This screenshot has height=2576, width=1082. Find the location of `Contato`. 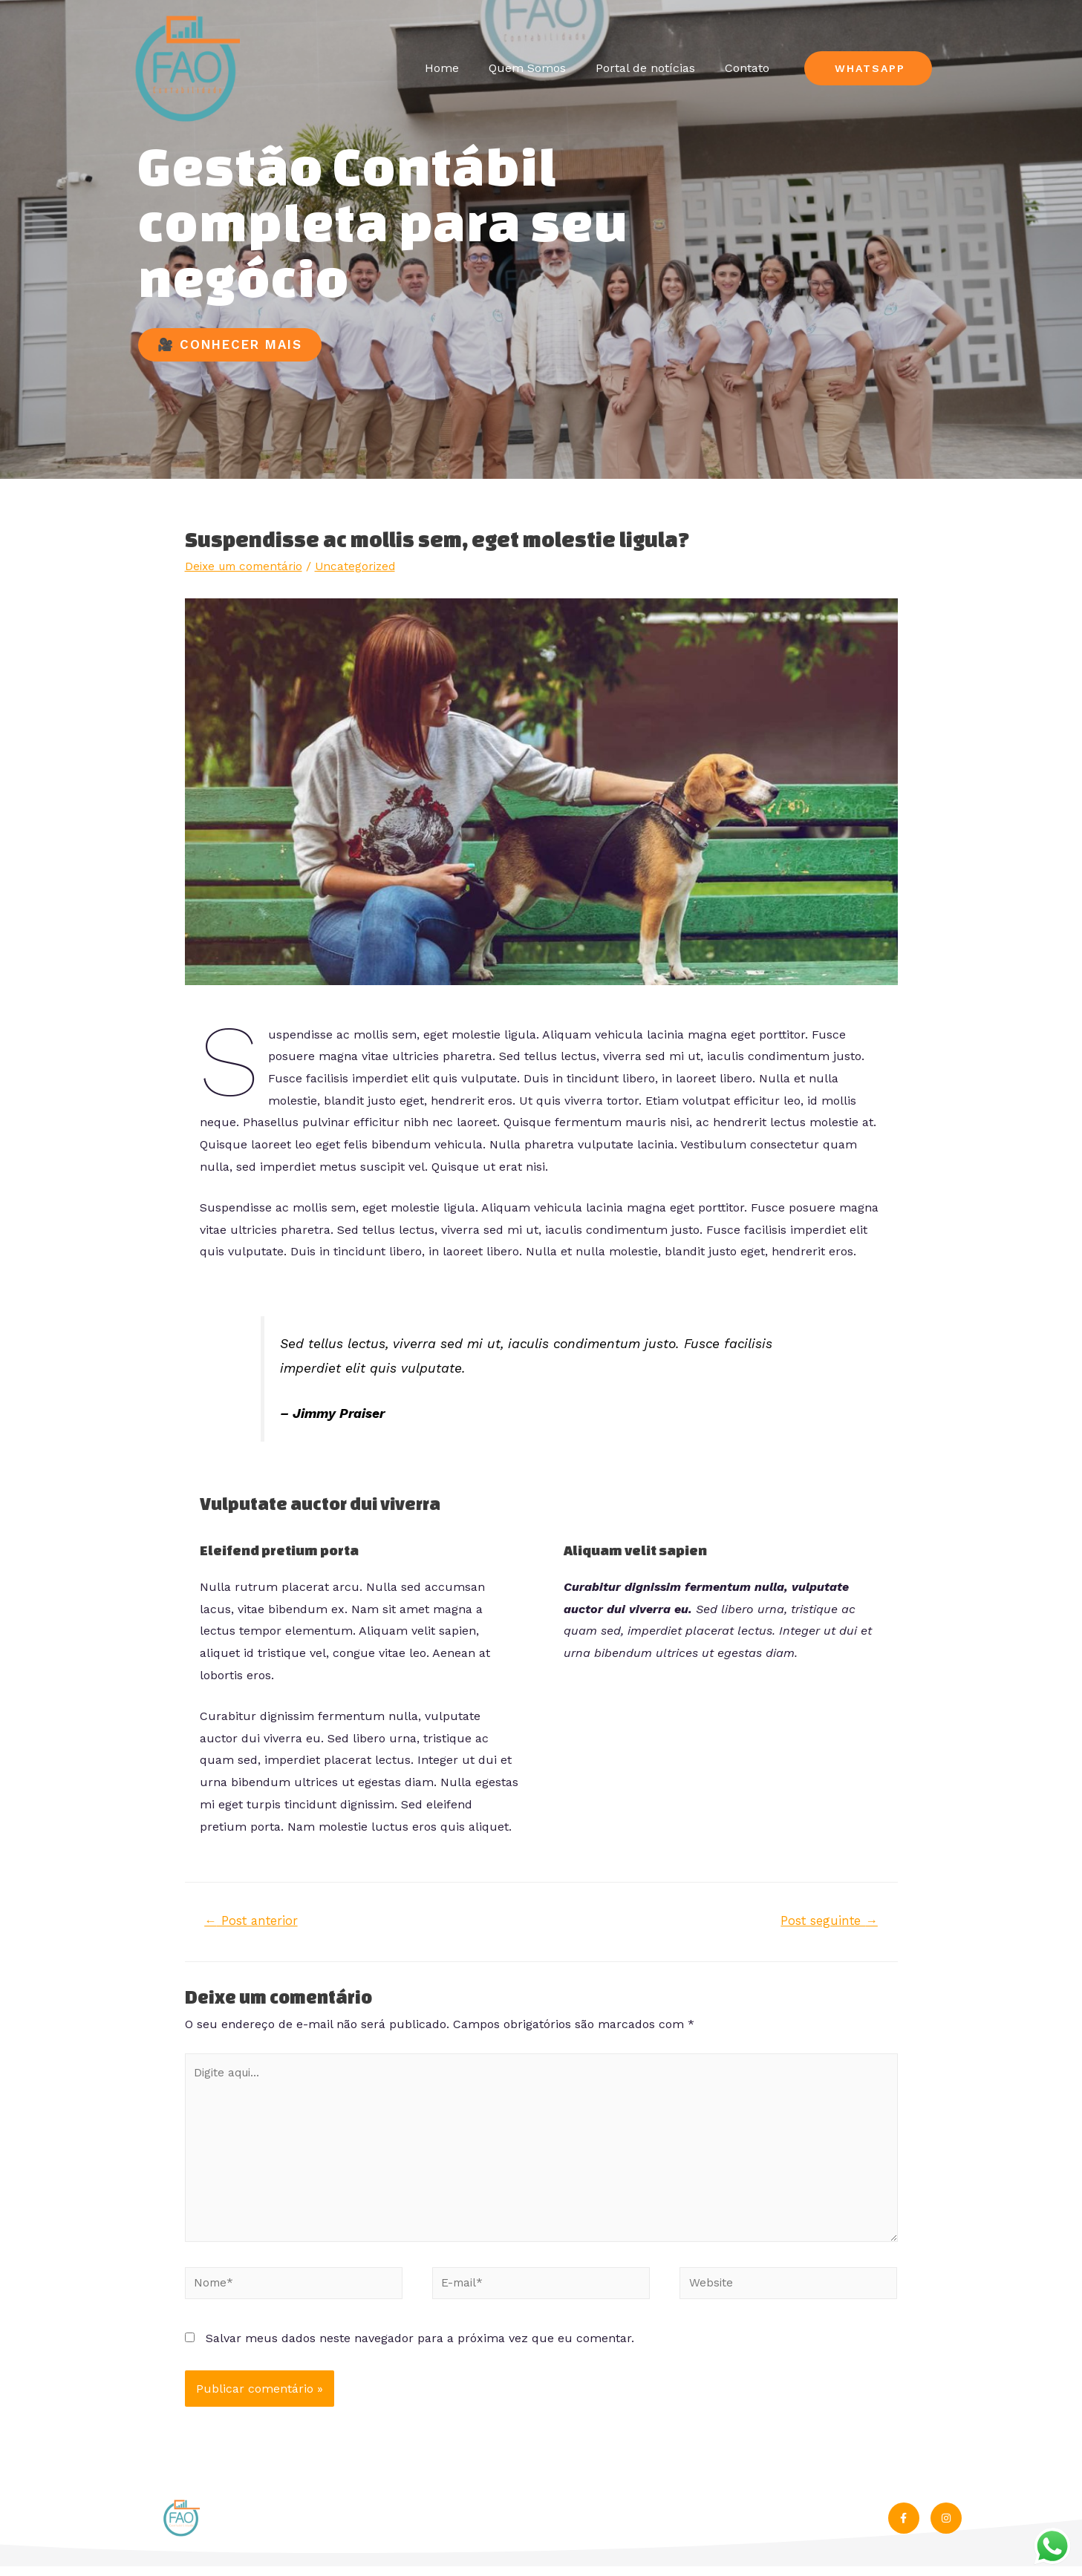

Contato is located at coordinates (747, 68).